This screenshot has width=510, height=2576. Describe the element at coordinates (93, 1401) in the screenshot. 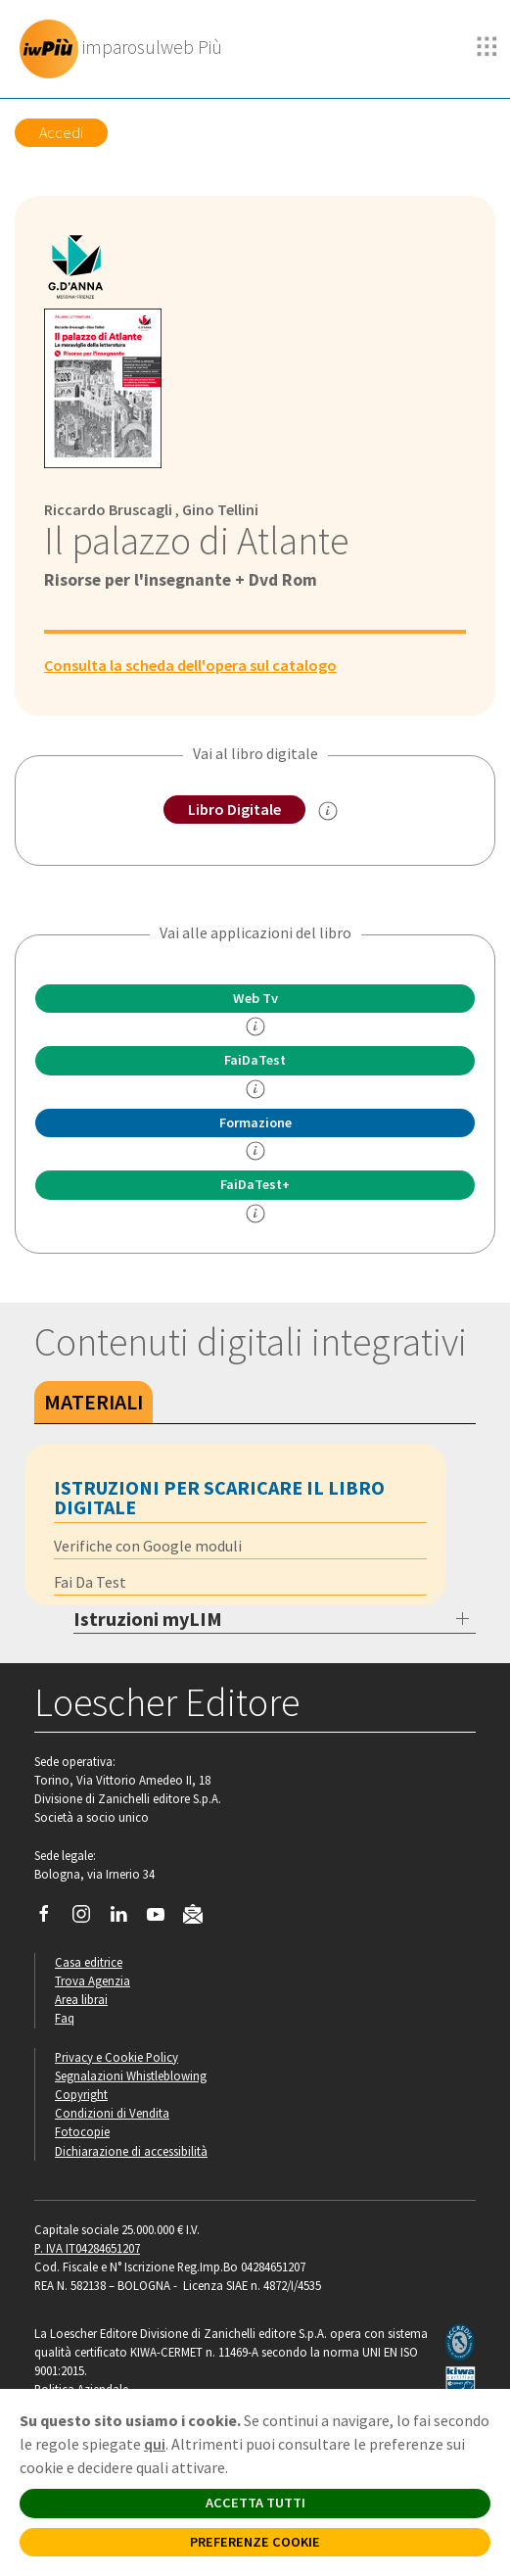

I see `Materiali` at that location.